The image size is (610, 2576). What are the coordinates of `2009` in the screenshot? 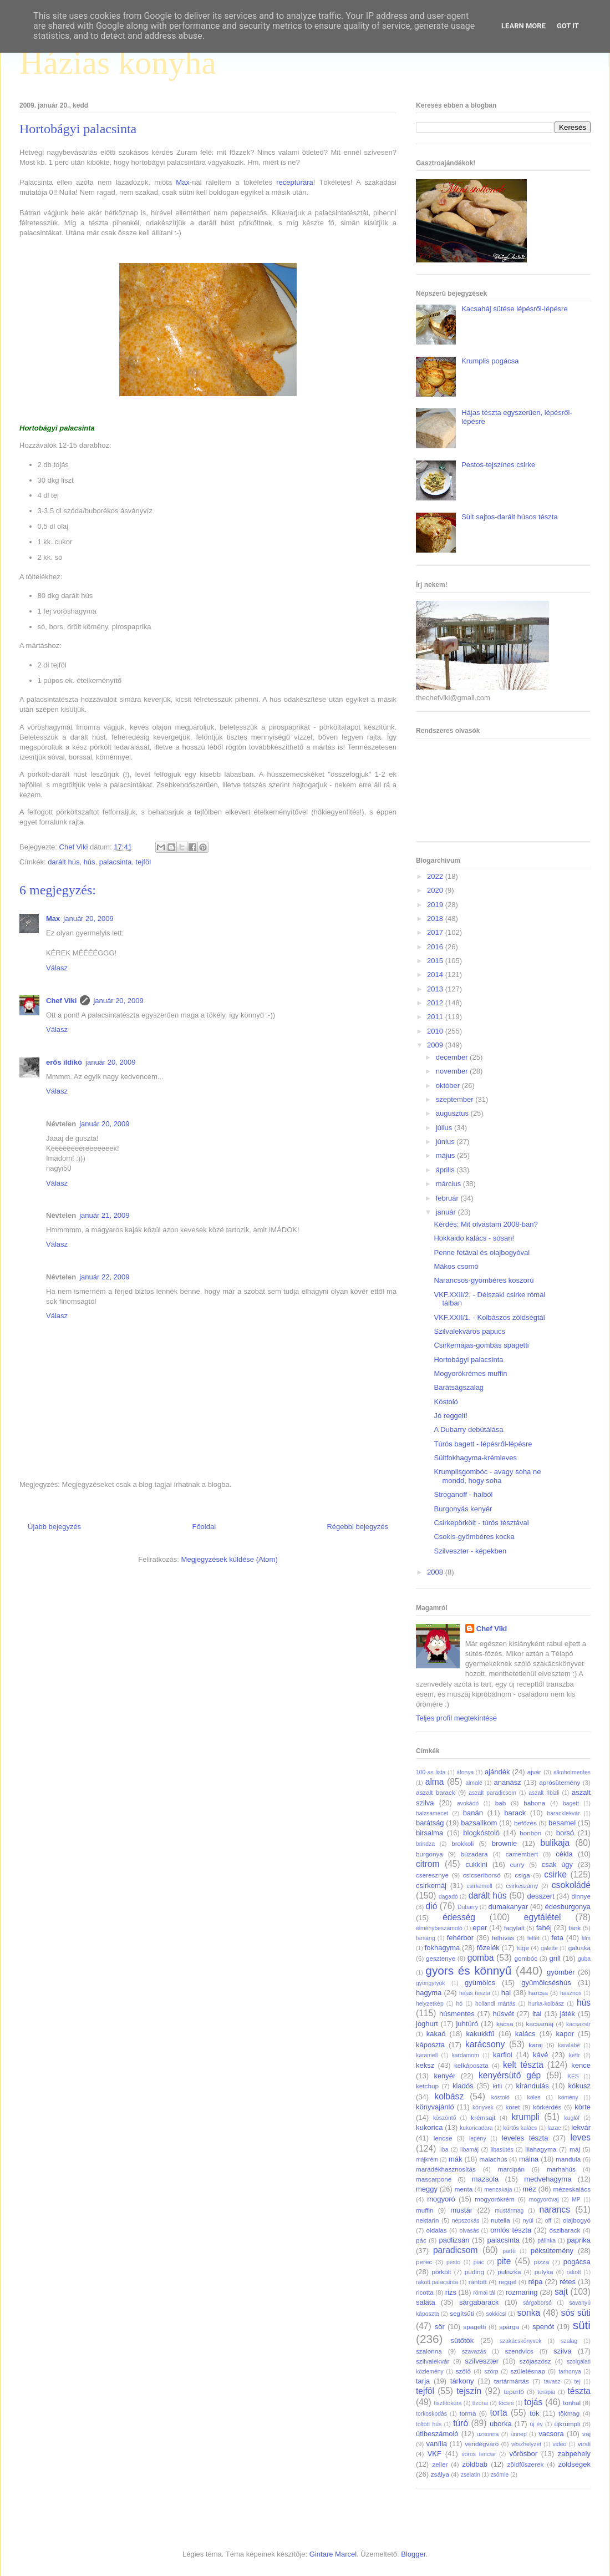 It's located at (436, 1045).